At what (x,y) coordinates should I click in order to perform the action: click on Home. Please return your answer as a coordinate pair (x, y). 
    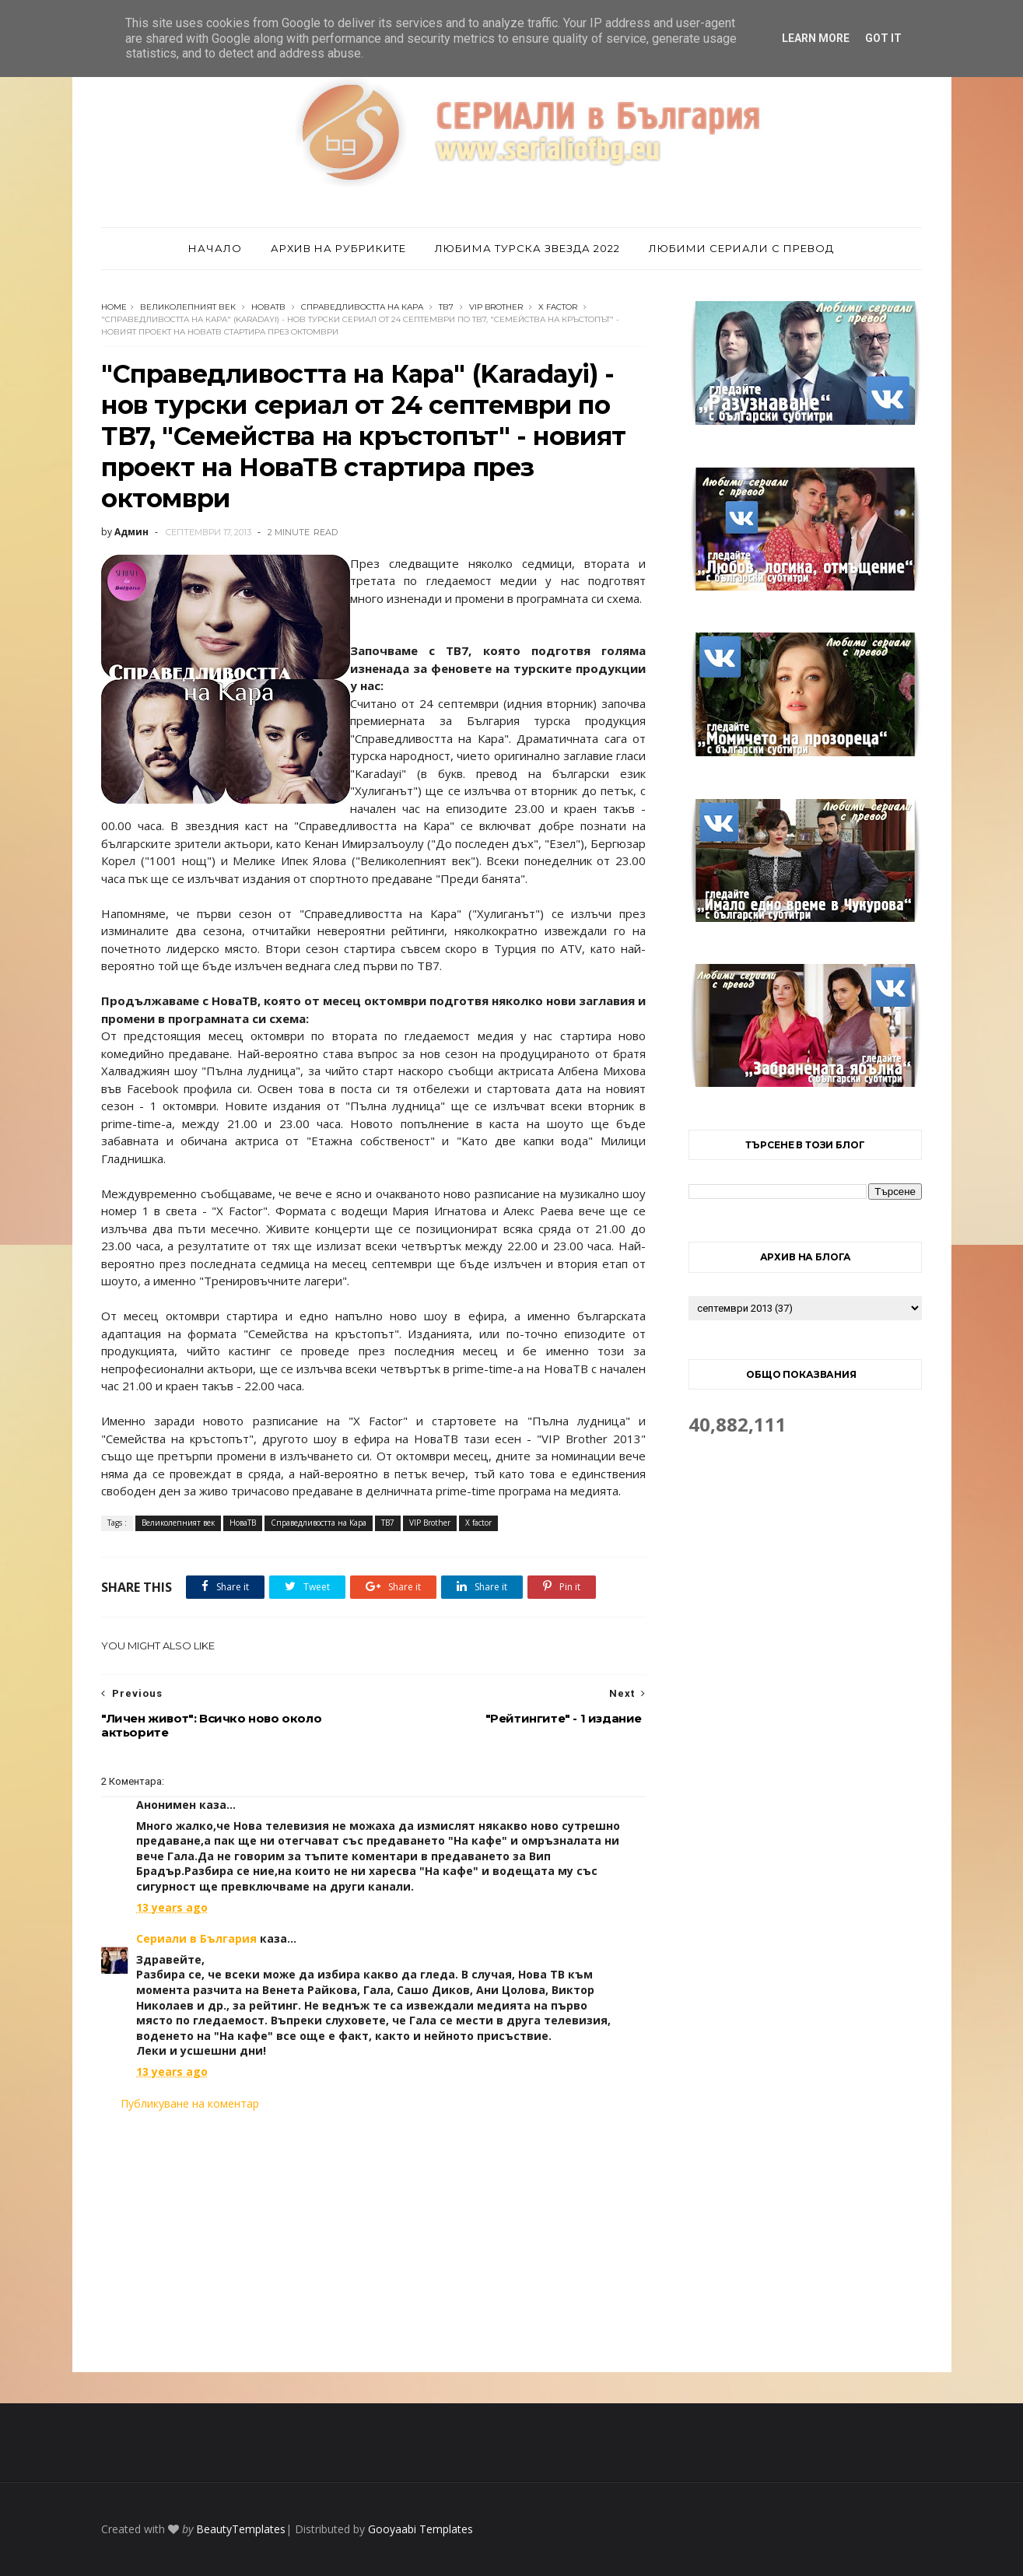
    Looking at the image, I should click on (114, 307).